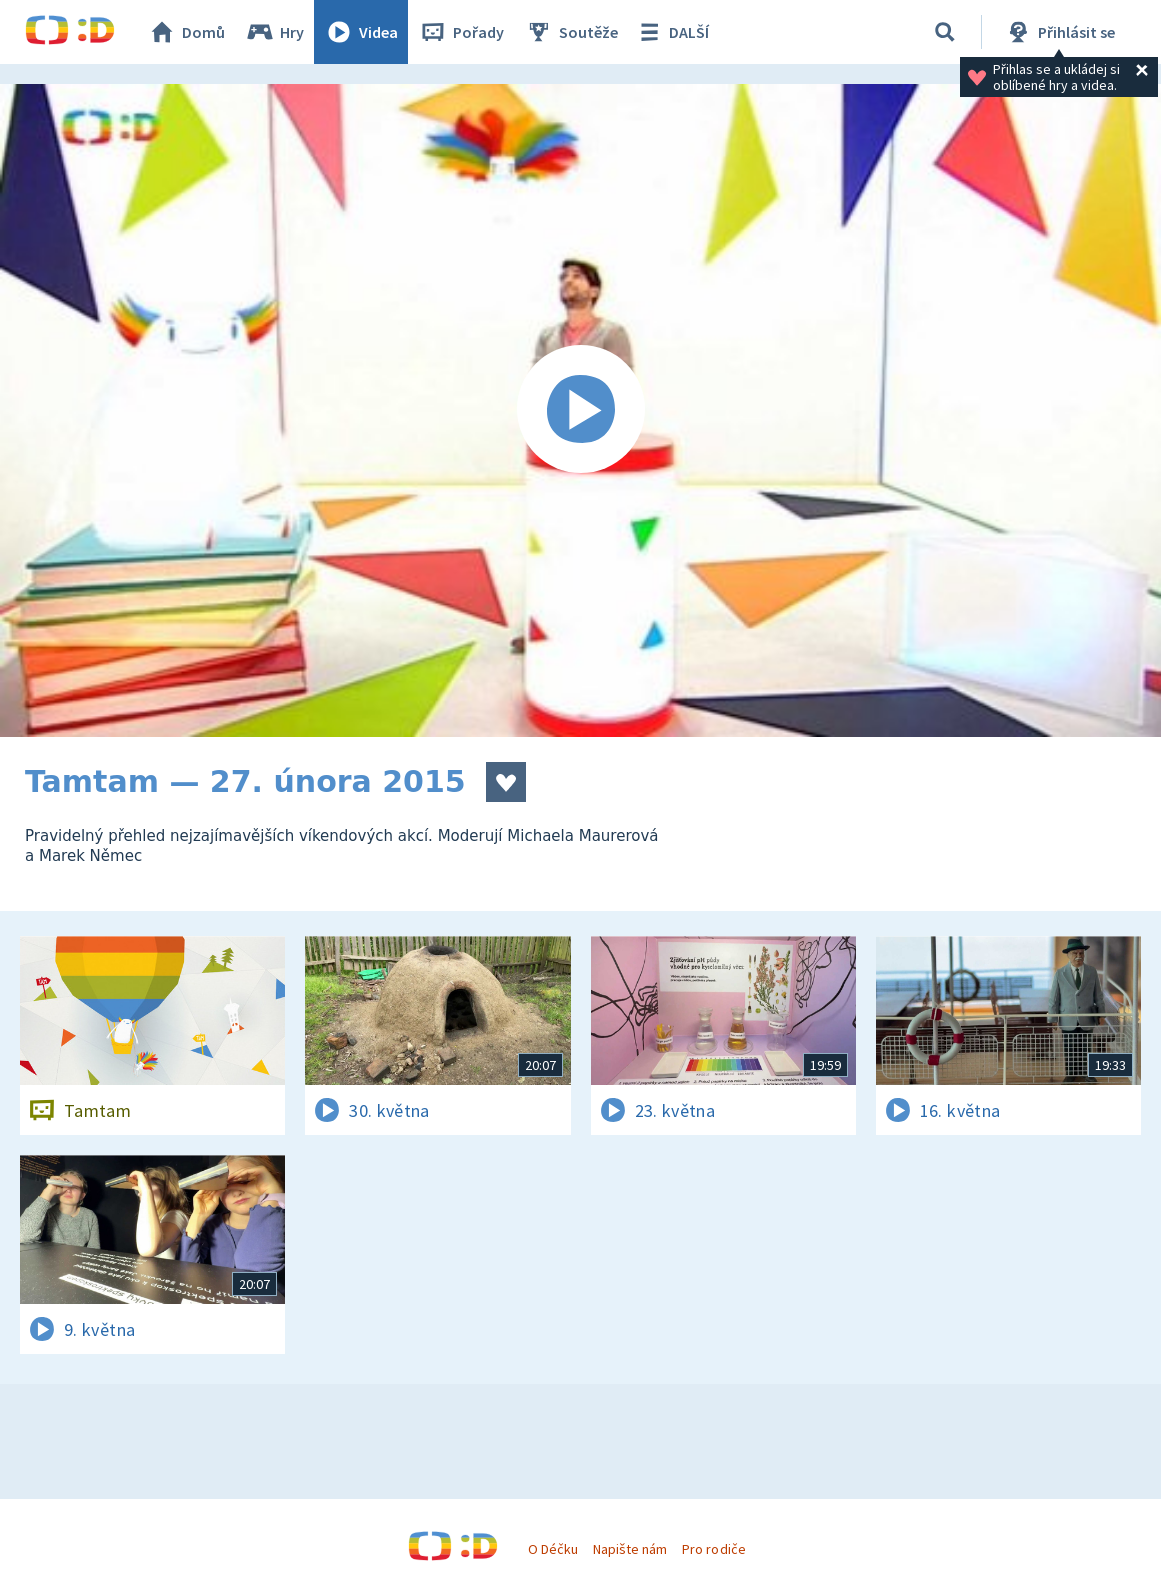  What do you see at coordinates (461, 32) in the screenshot?
I see `Pořady` at bounding box center [461, 32].